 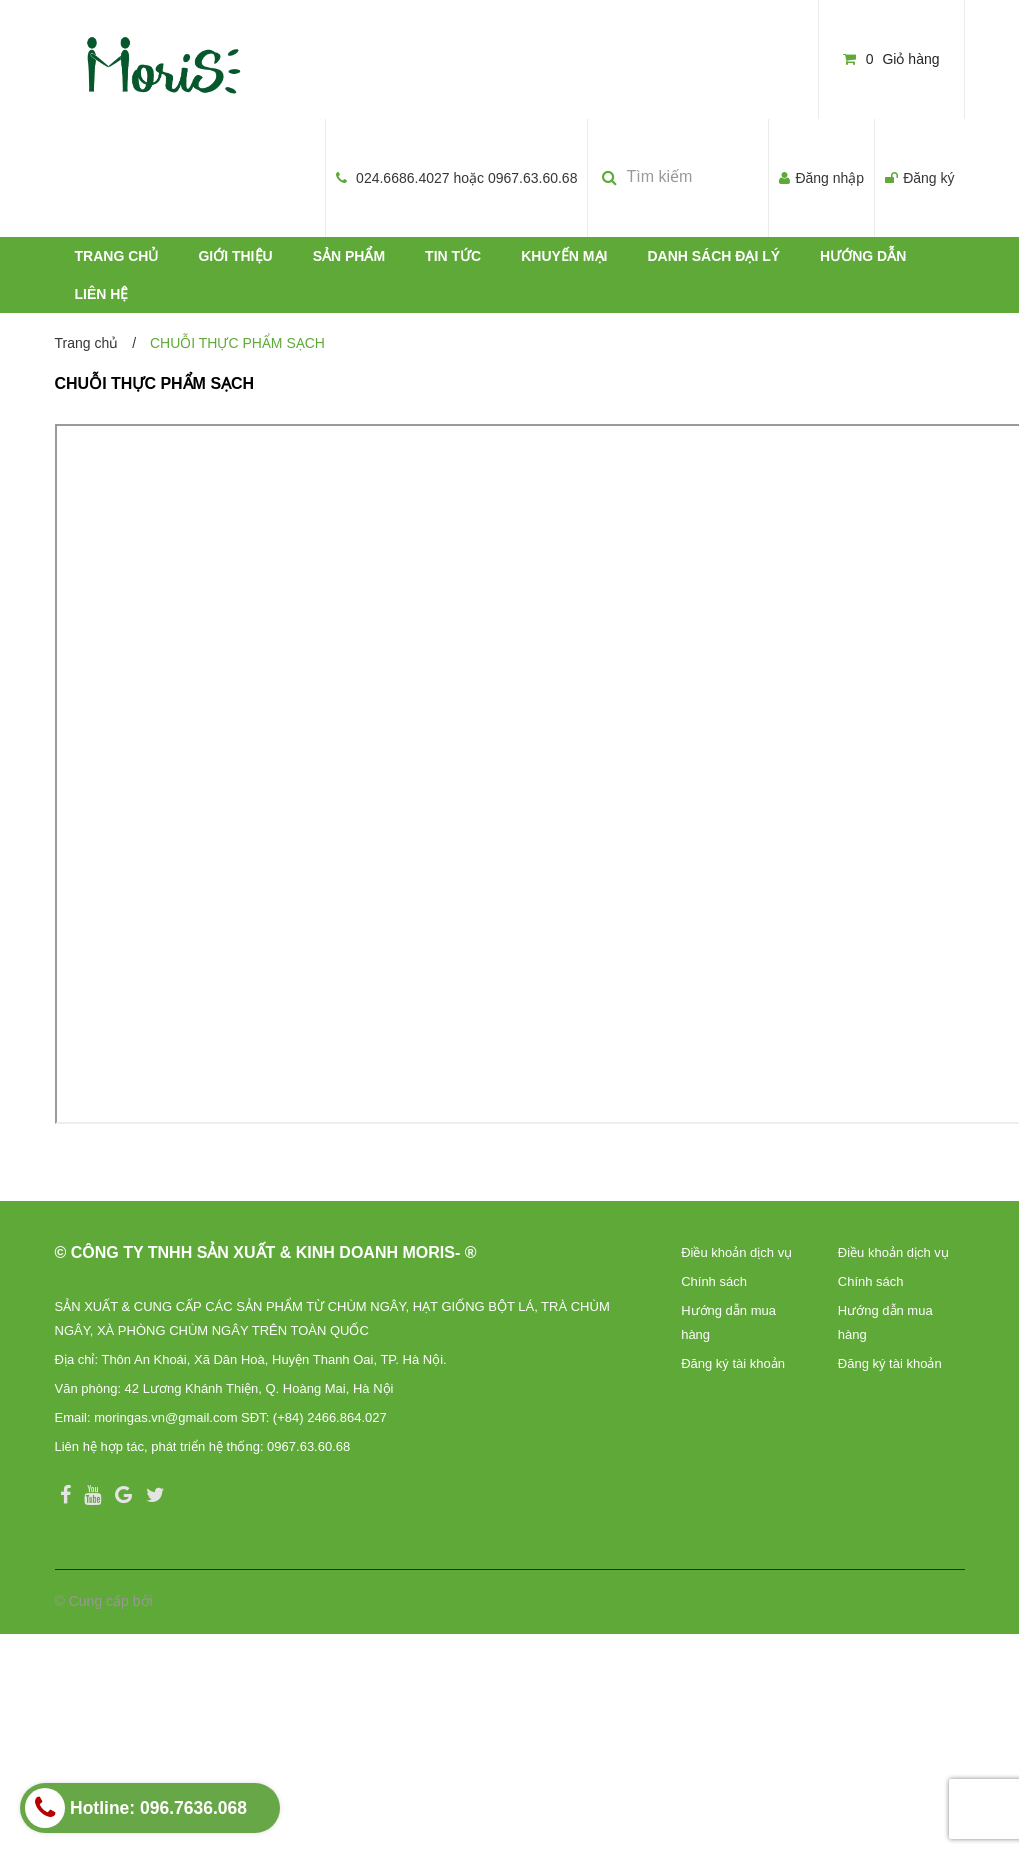 I want to click on HƯỚNG DẪN, so click(x=863, y=256).